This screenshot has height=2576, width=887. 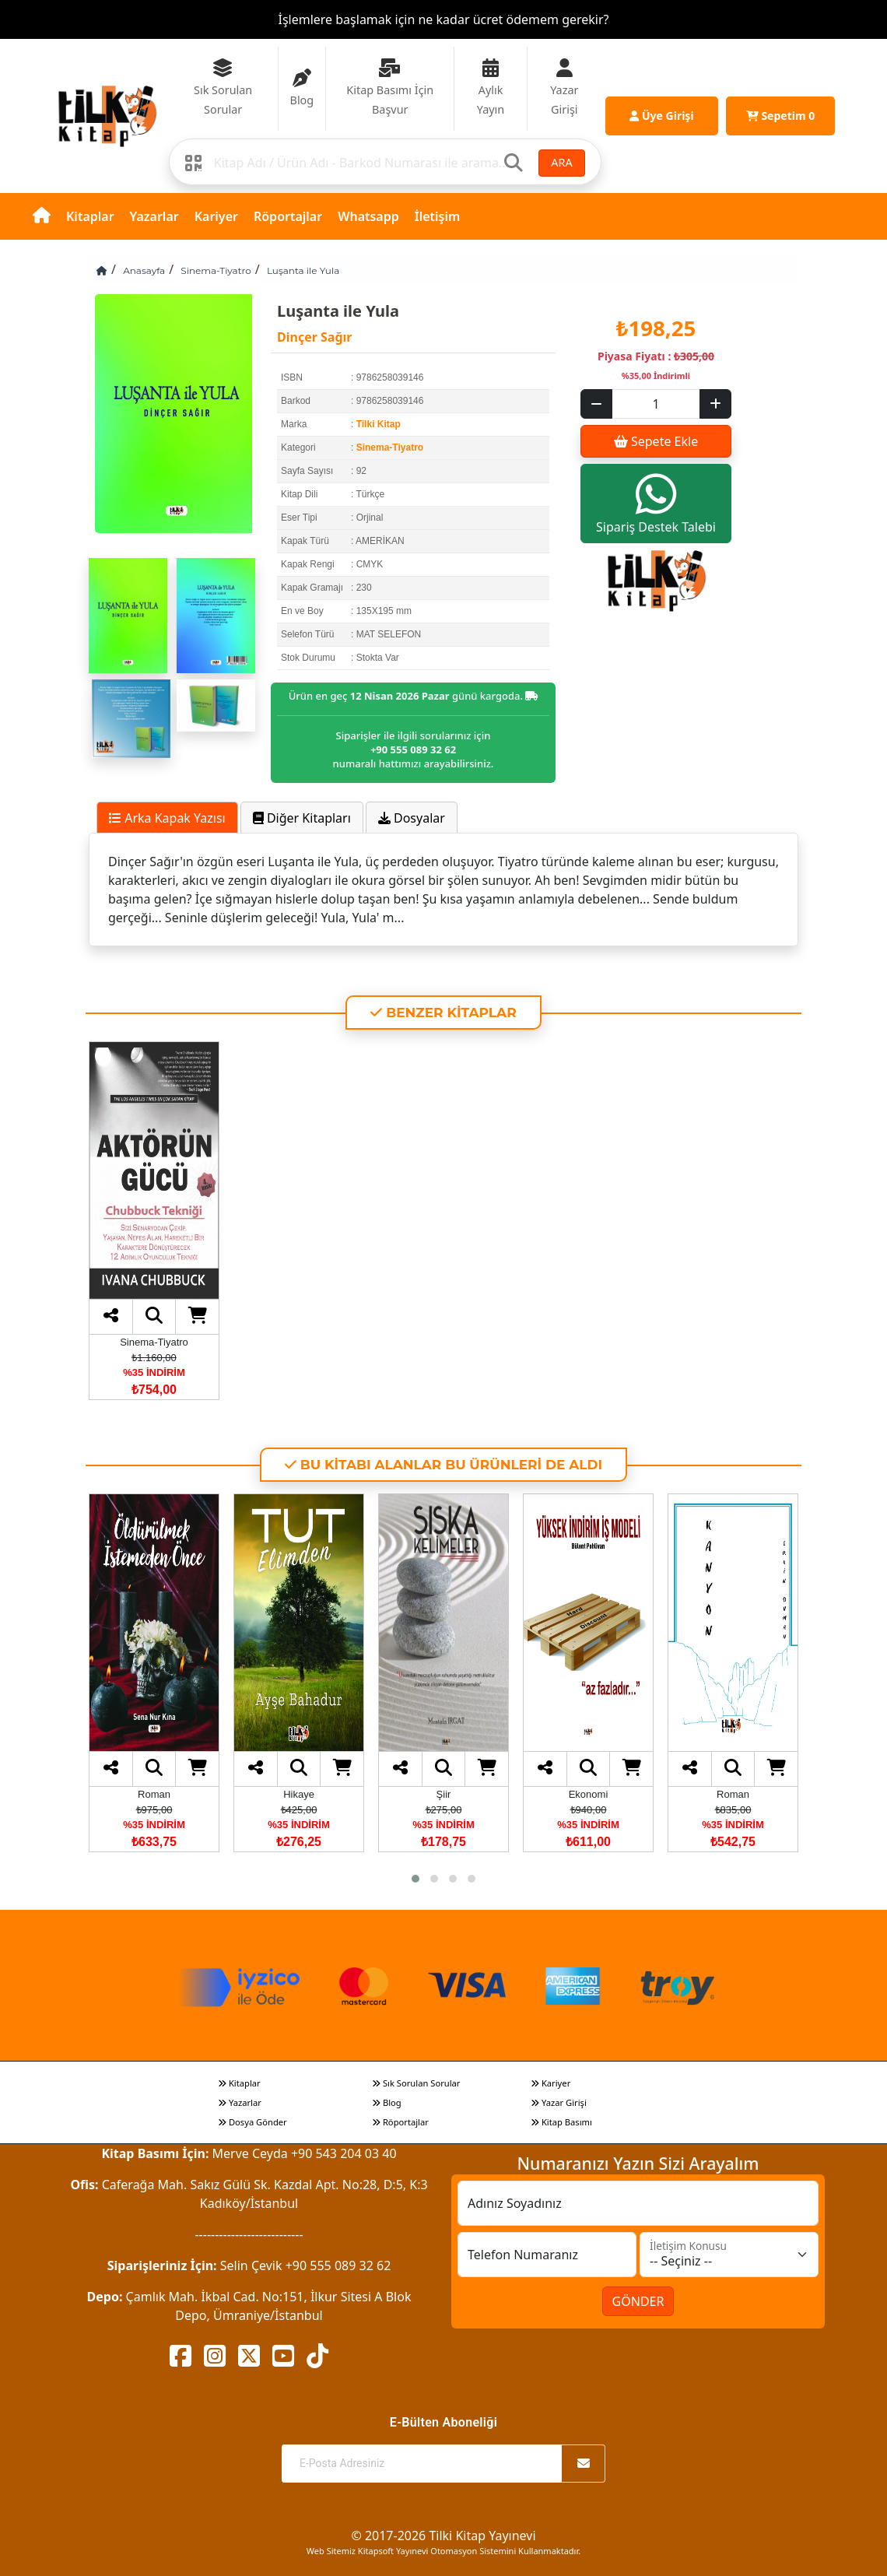 I want to click on [Abone Ol], so click(x=583, y=2463).